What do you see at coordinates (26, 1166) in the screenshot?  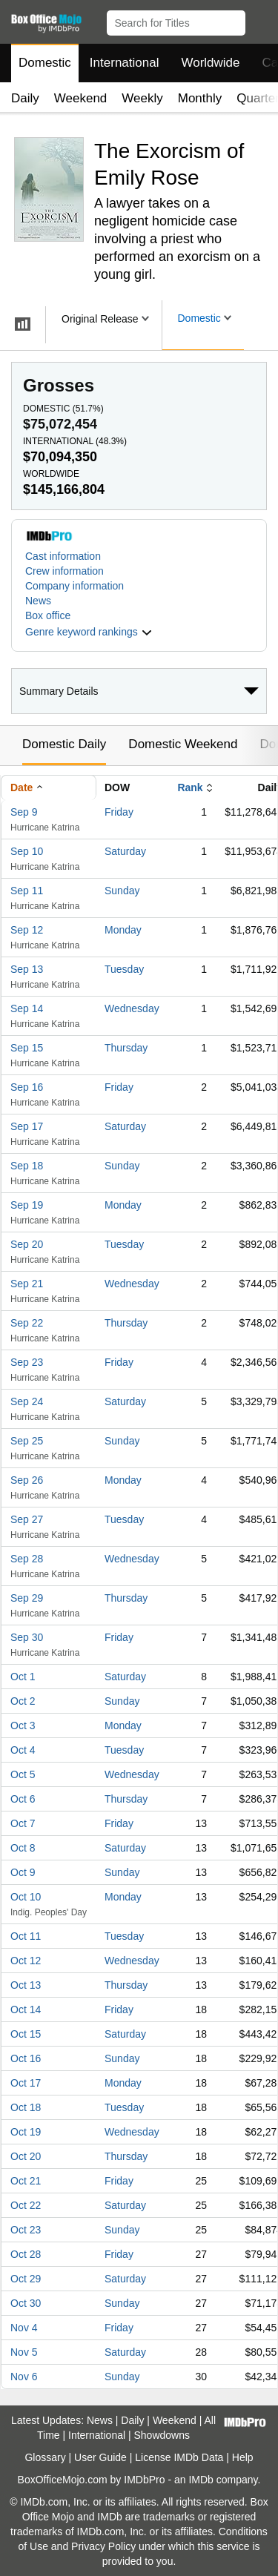 I see `Sep 18` at bounding box center [26, 1166].